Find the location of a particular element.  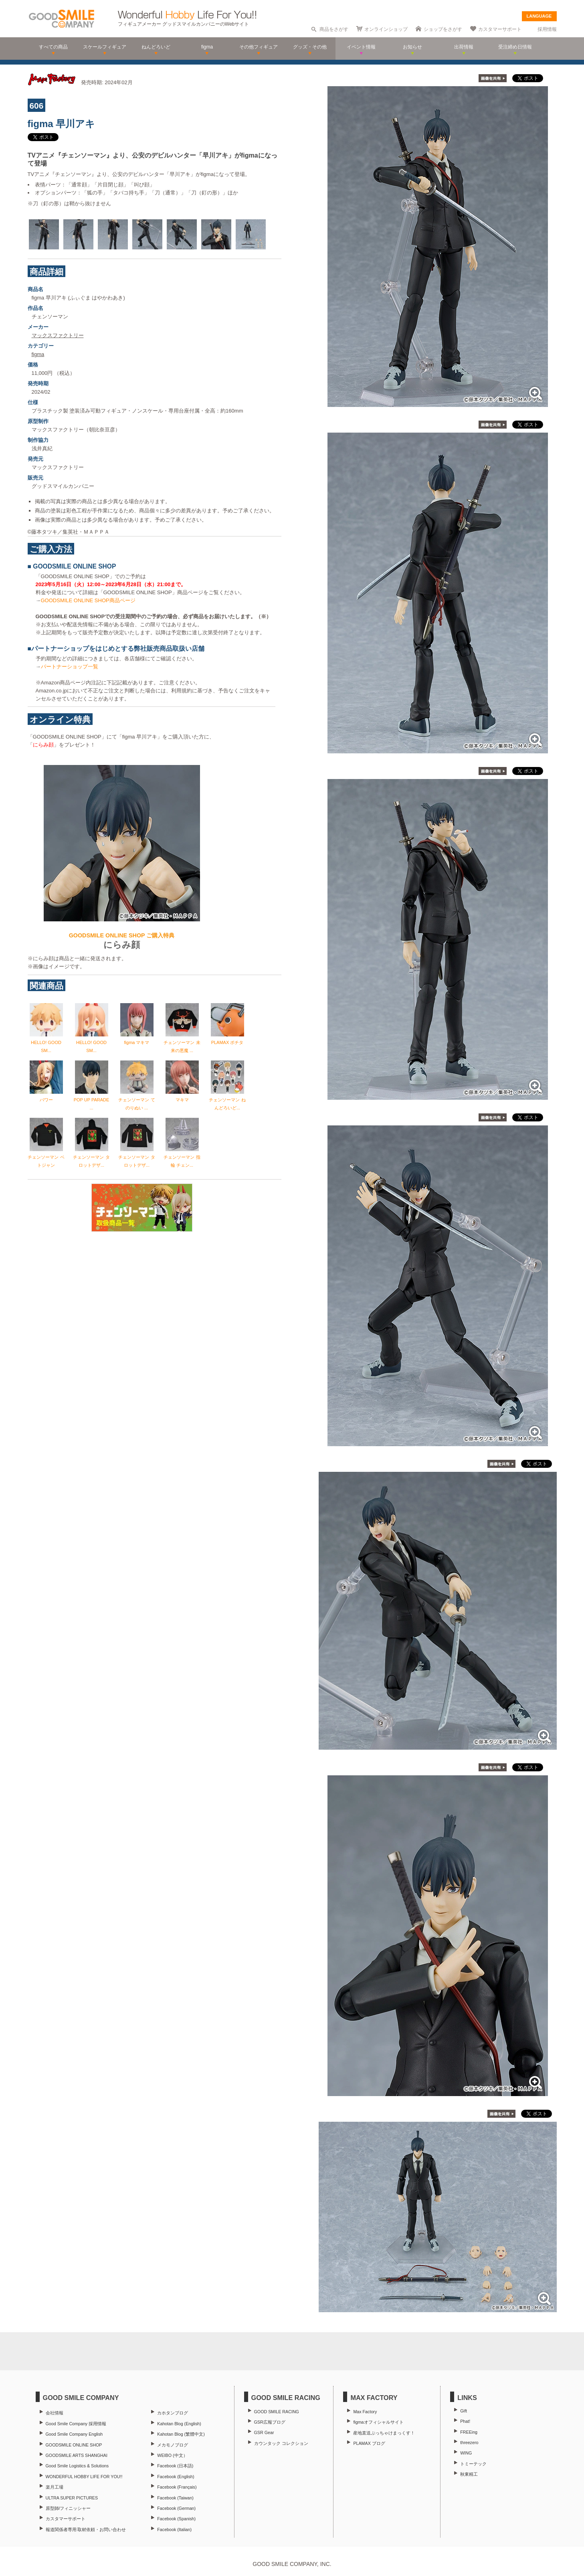

Kahotan Blog (English) is located at coordinates (179, 2423).